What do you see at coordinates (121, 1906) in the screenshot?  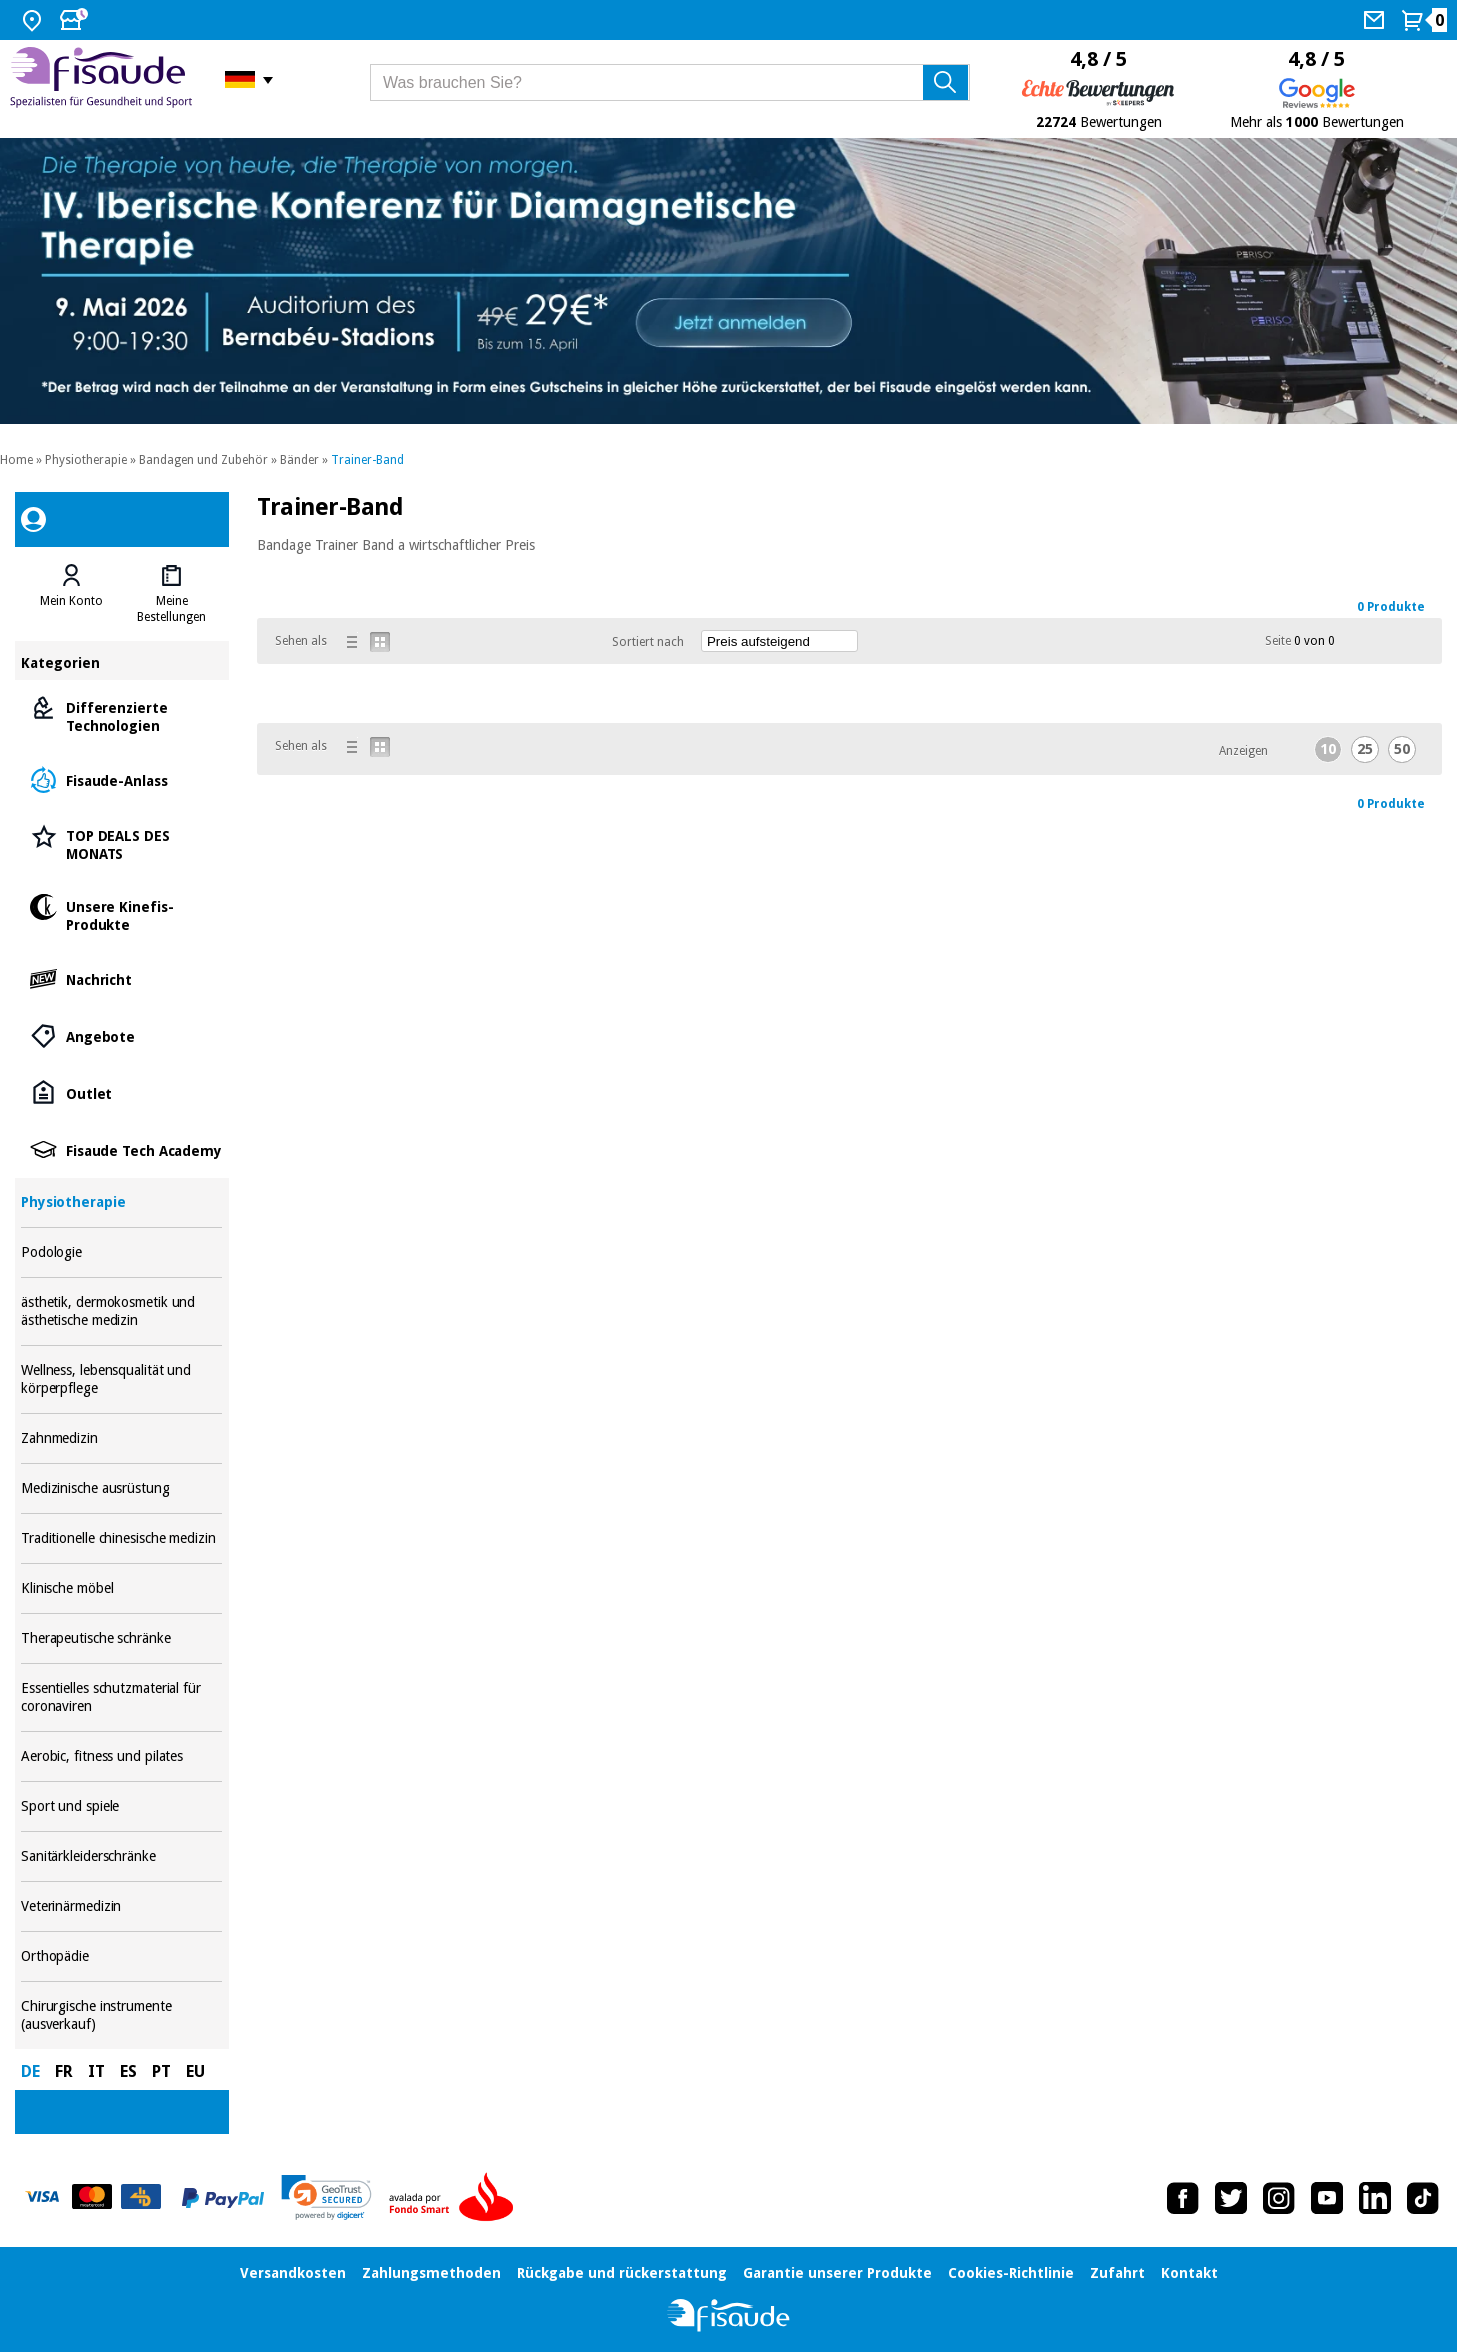 I see `Veterinärmedizin` at bounding box center [121, 1906].